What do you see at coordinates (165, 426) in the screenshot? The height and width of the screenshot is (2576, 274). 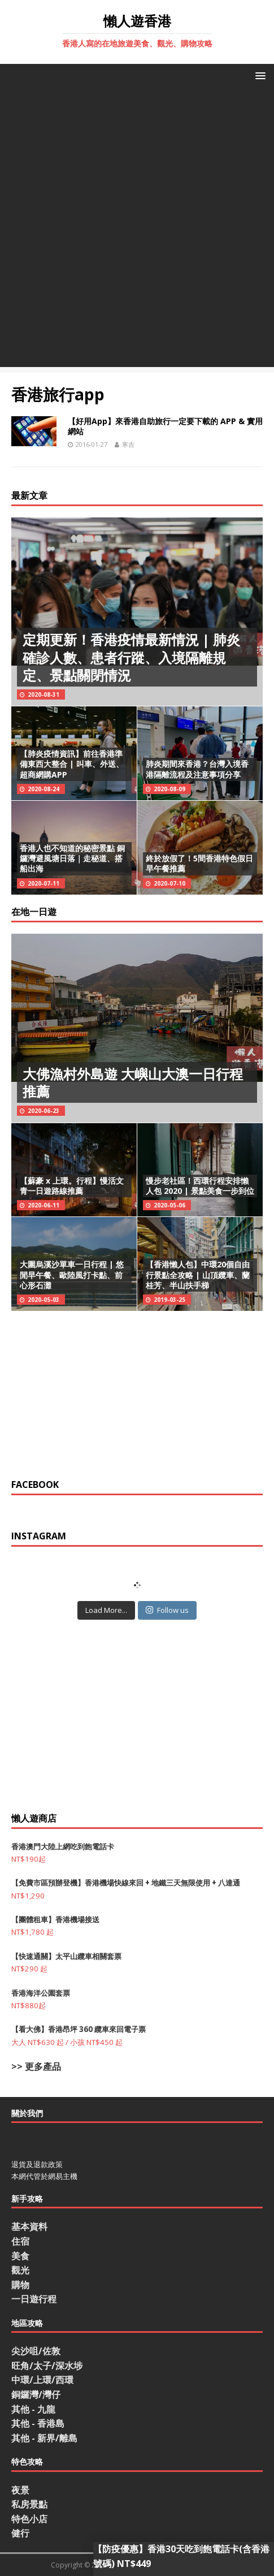 I see `【好用App】來香港自助旅行一定要下載的 APP & 實用網站` at bounding box center [165, 426].